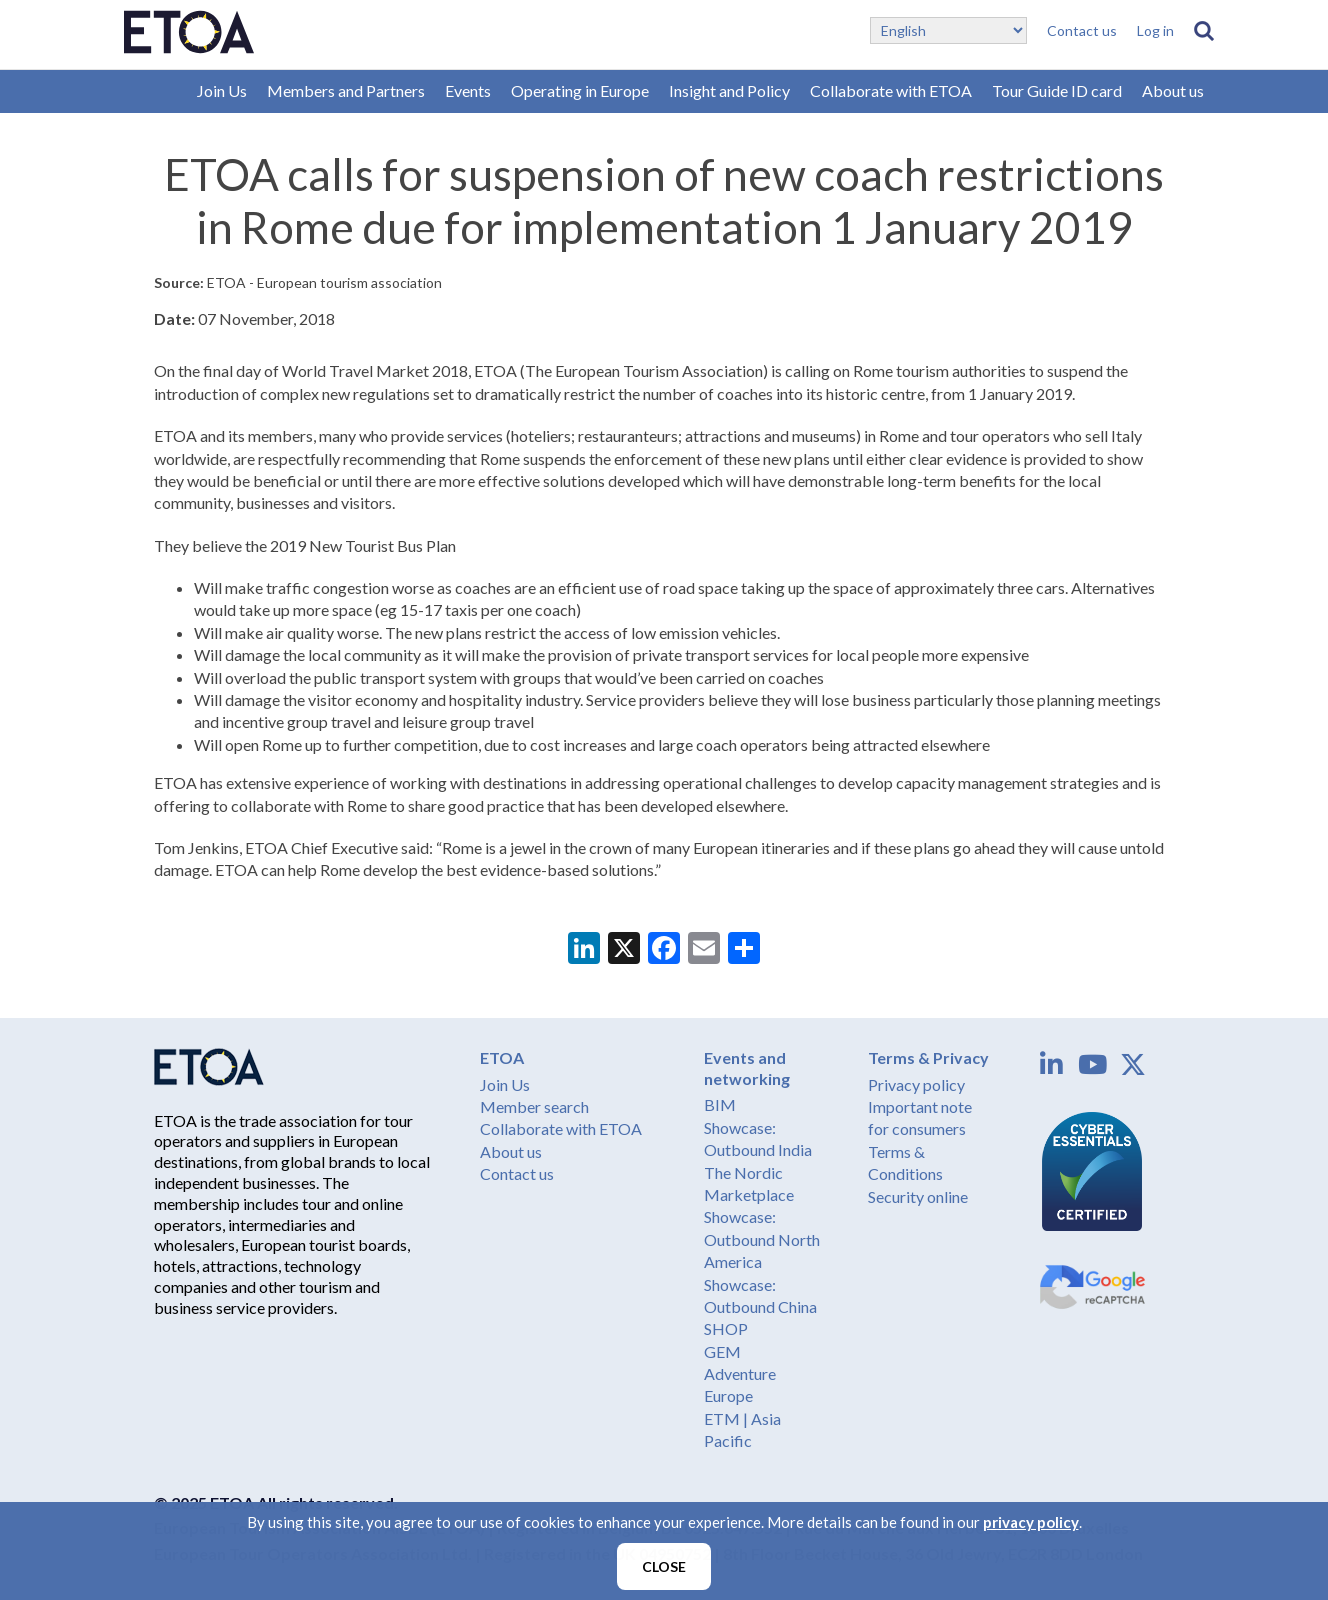  Describe the element at coordinates (1155, 30) in the screenshot. I see `Log in` at that location.